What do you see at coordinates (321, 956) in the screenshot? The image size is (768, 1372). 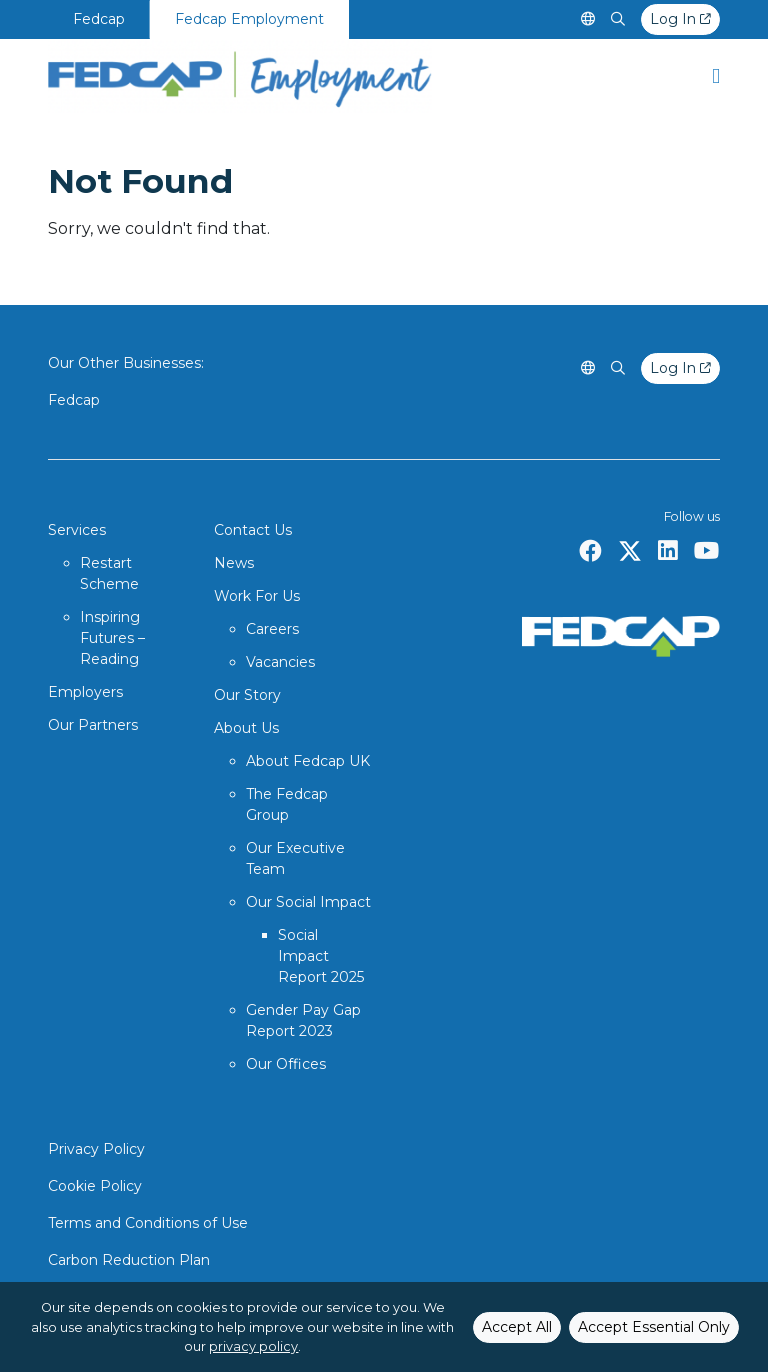 I see `Social Impact Report 2025` at bounding box center [321, 956].